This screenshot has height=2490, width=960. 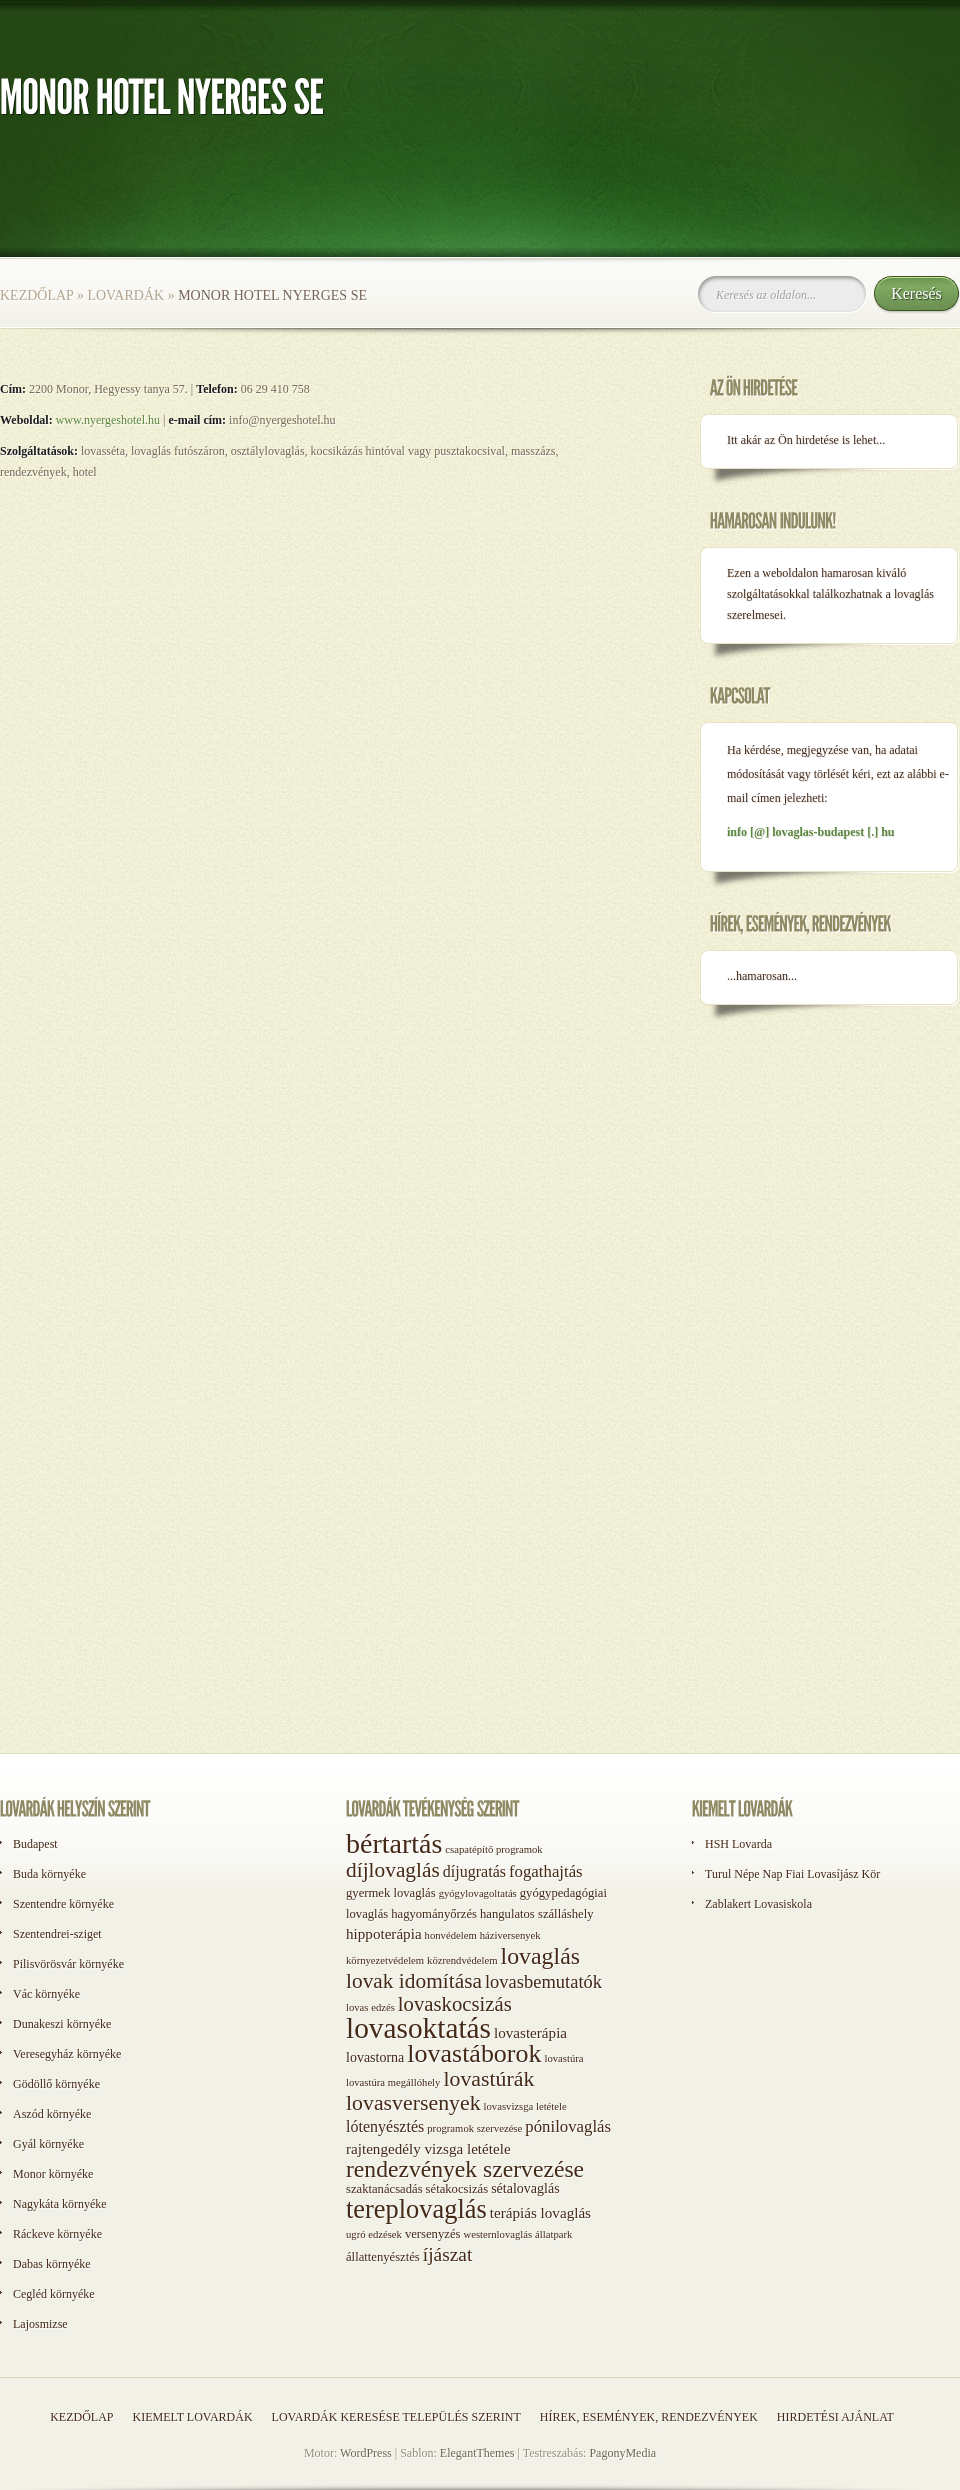 What do you see at coordinates (455, 2004) in the screenshot?
I see `lovaskocsizás [lovaskocsizás (15 elem)]` at bounding box center [455, 2004].